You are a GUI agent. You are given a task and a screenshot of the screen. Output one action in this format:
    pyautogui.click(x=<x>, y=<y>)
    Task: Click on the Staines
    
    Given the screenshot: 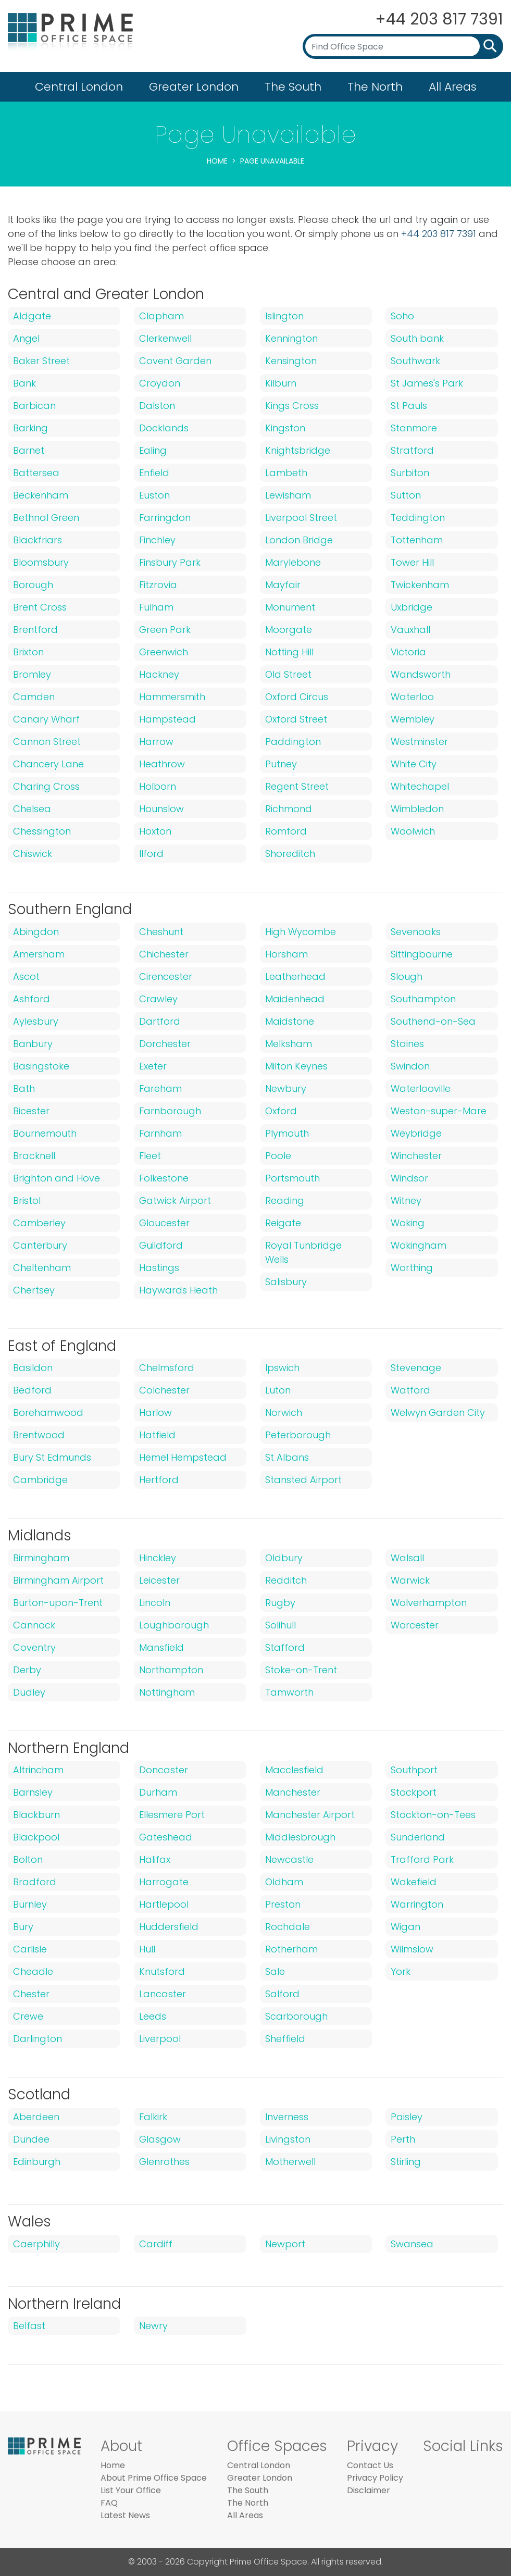 What is the action you would take?
    pyautogui.click(x=407, y=1043)
    